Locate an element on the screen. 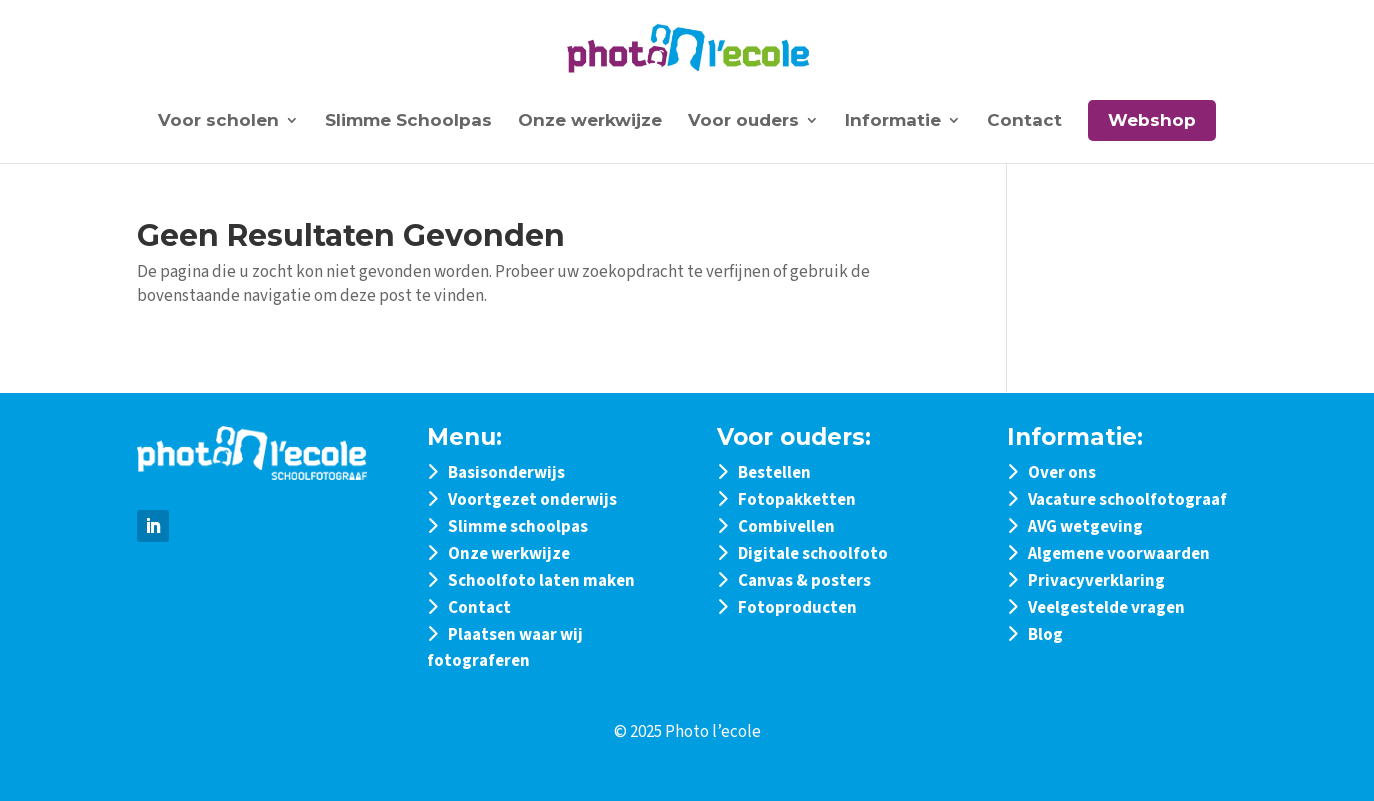  Bestellen is located at coordinates (774, 473).